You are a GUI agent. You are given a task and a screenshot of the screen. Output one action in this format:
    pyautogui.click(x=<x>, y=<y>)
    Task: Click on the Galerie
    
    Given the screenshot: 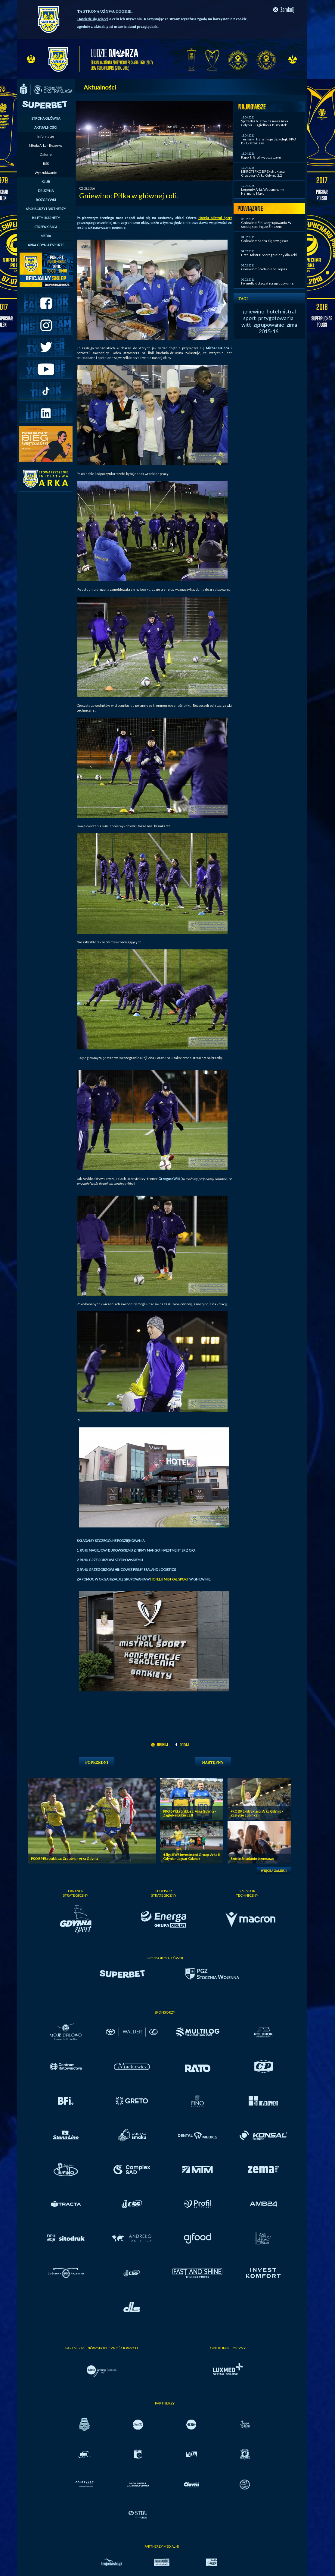 What is the action you would take?
    pyautogui.click(x=46, y=154)
    